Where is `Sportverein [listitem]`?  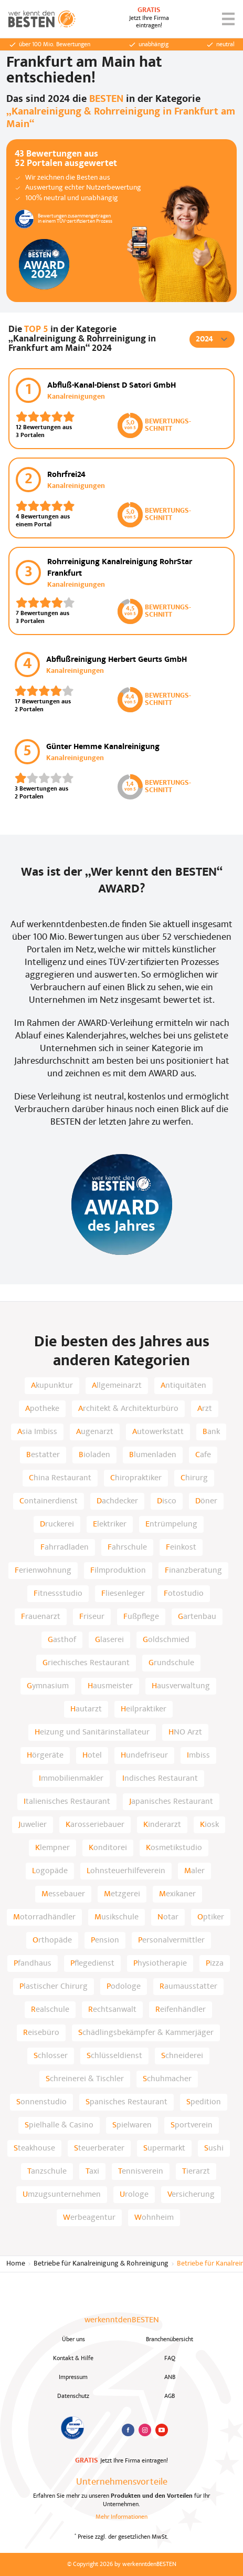
Sportverein [listitem] is located at coordinates (192, 2125).